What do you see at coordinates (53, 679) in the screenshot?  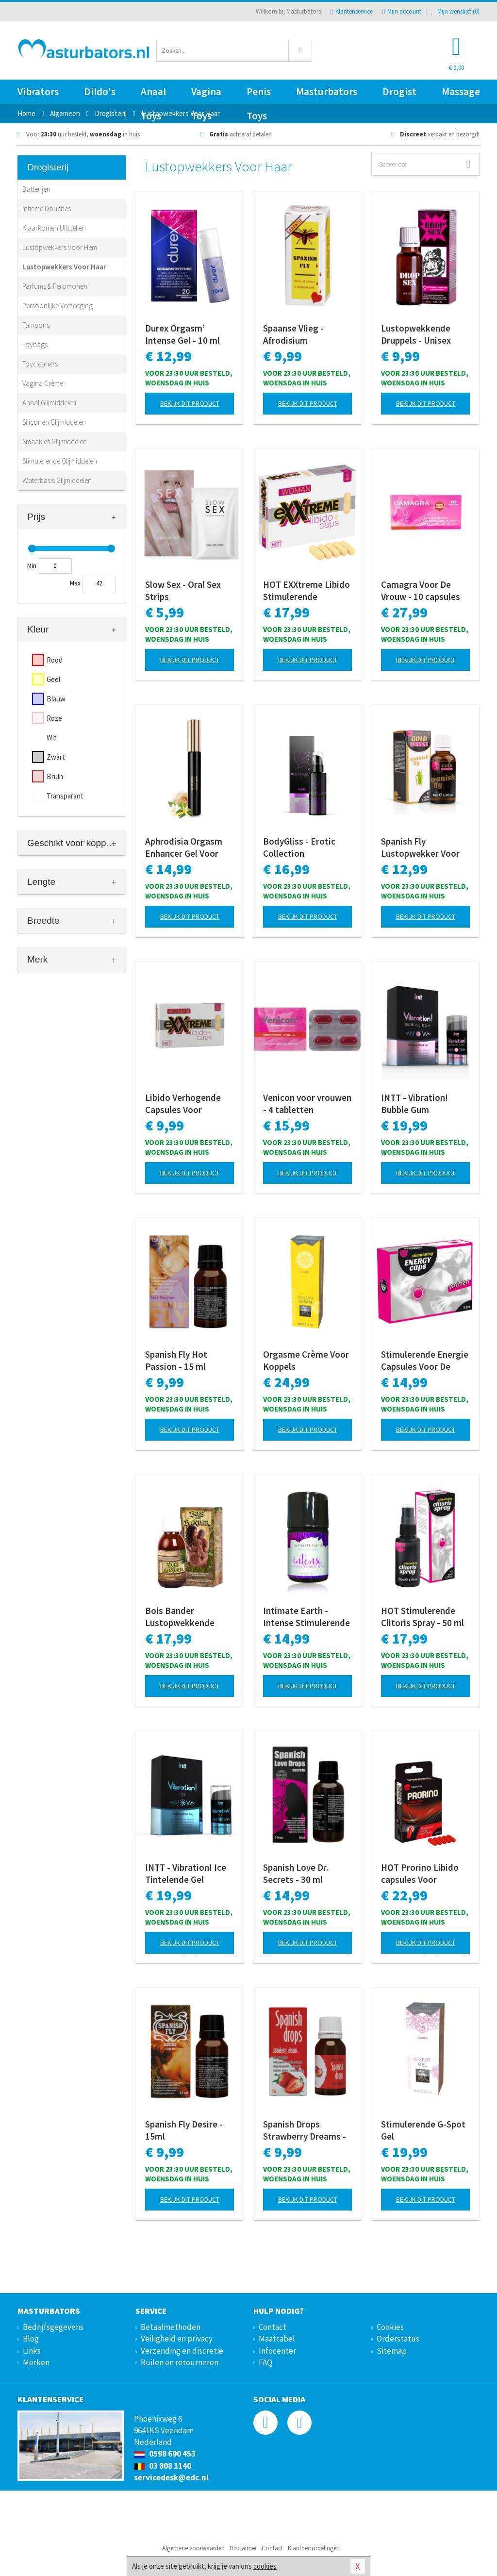 I see `Geel` at bounding box center [53, 679].